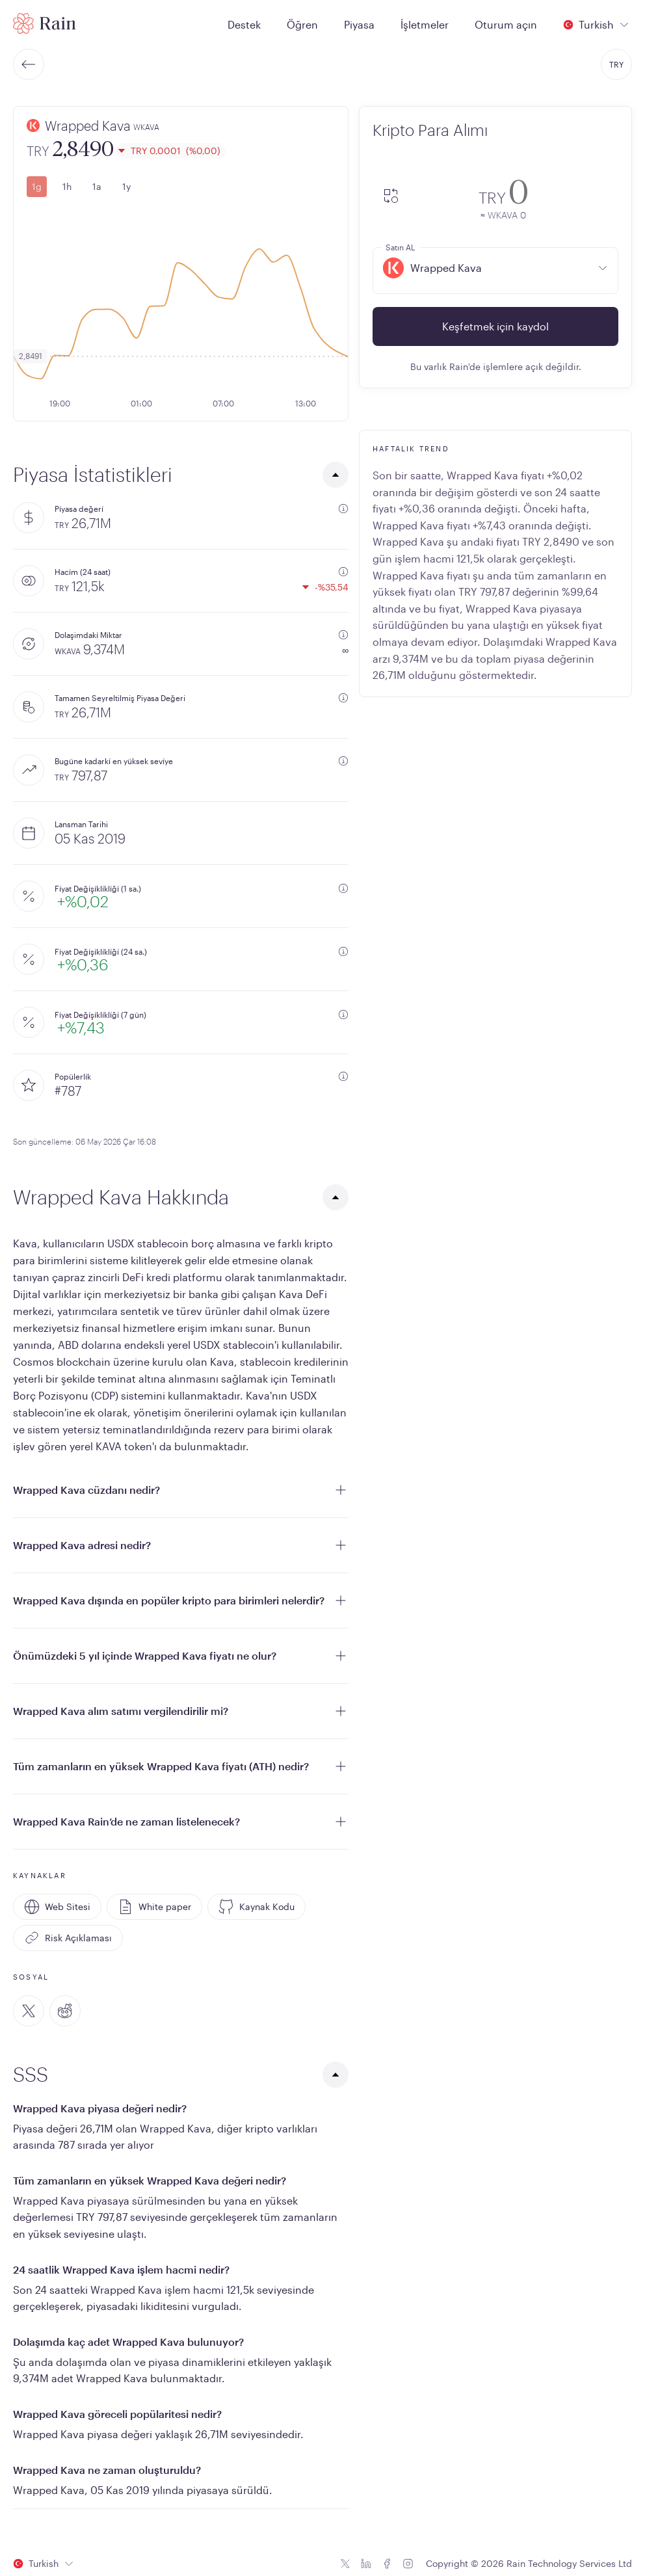  Describe the element at coordinates (256, 1907) in the screenshot. I see `Kaynak Kodu` at that location.